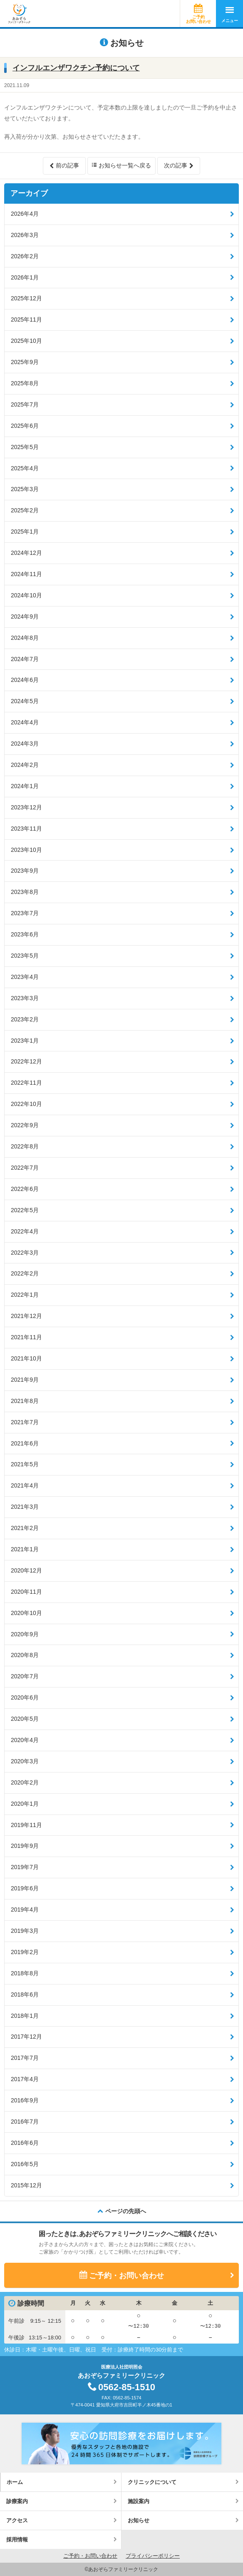  What do you see at coordinates (25, 955) in the screenshot?
I see `2023年5月` at bounding box center [25, 955].